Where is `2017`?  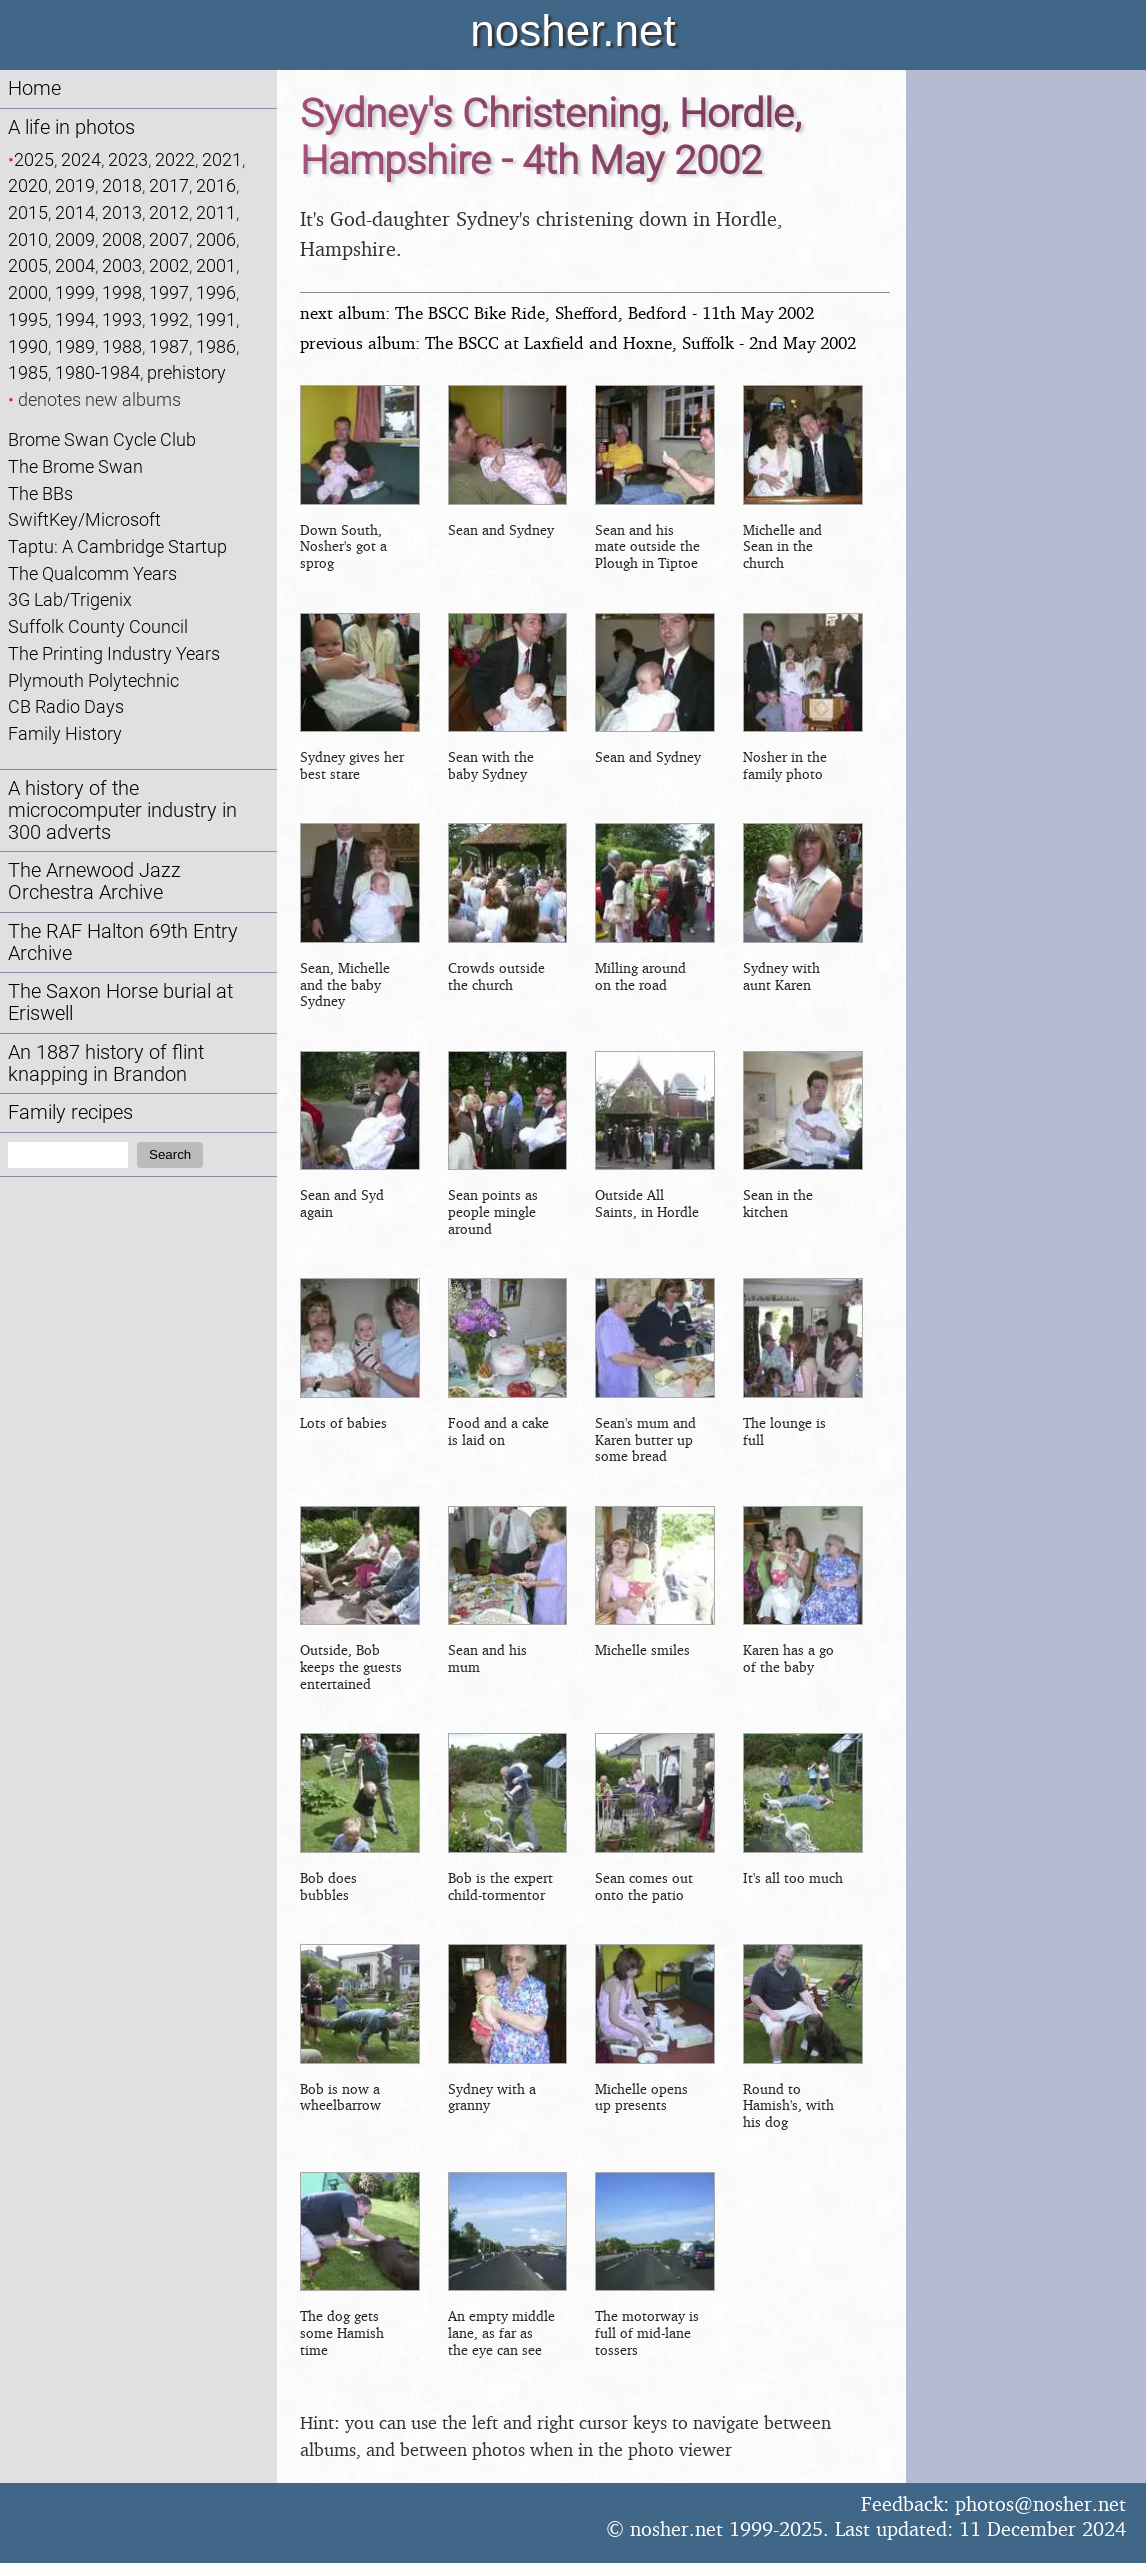 2017 is located at coordinates (169, 185).